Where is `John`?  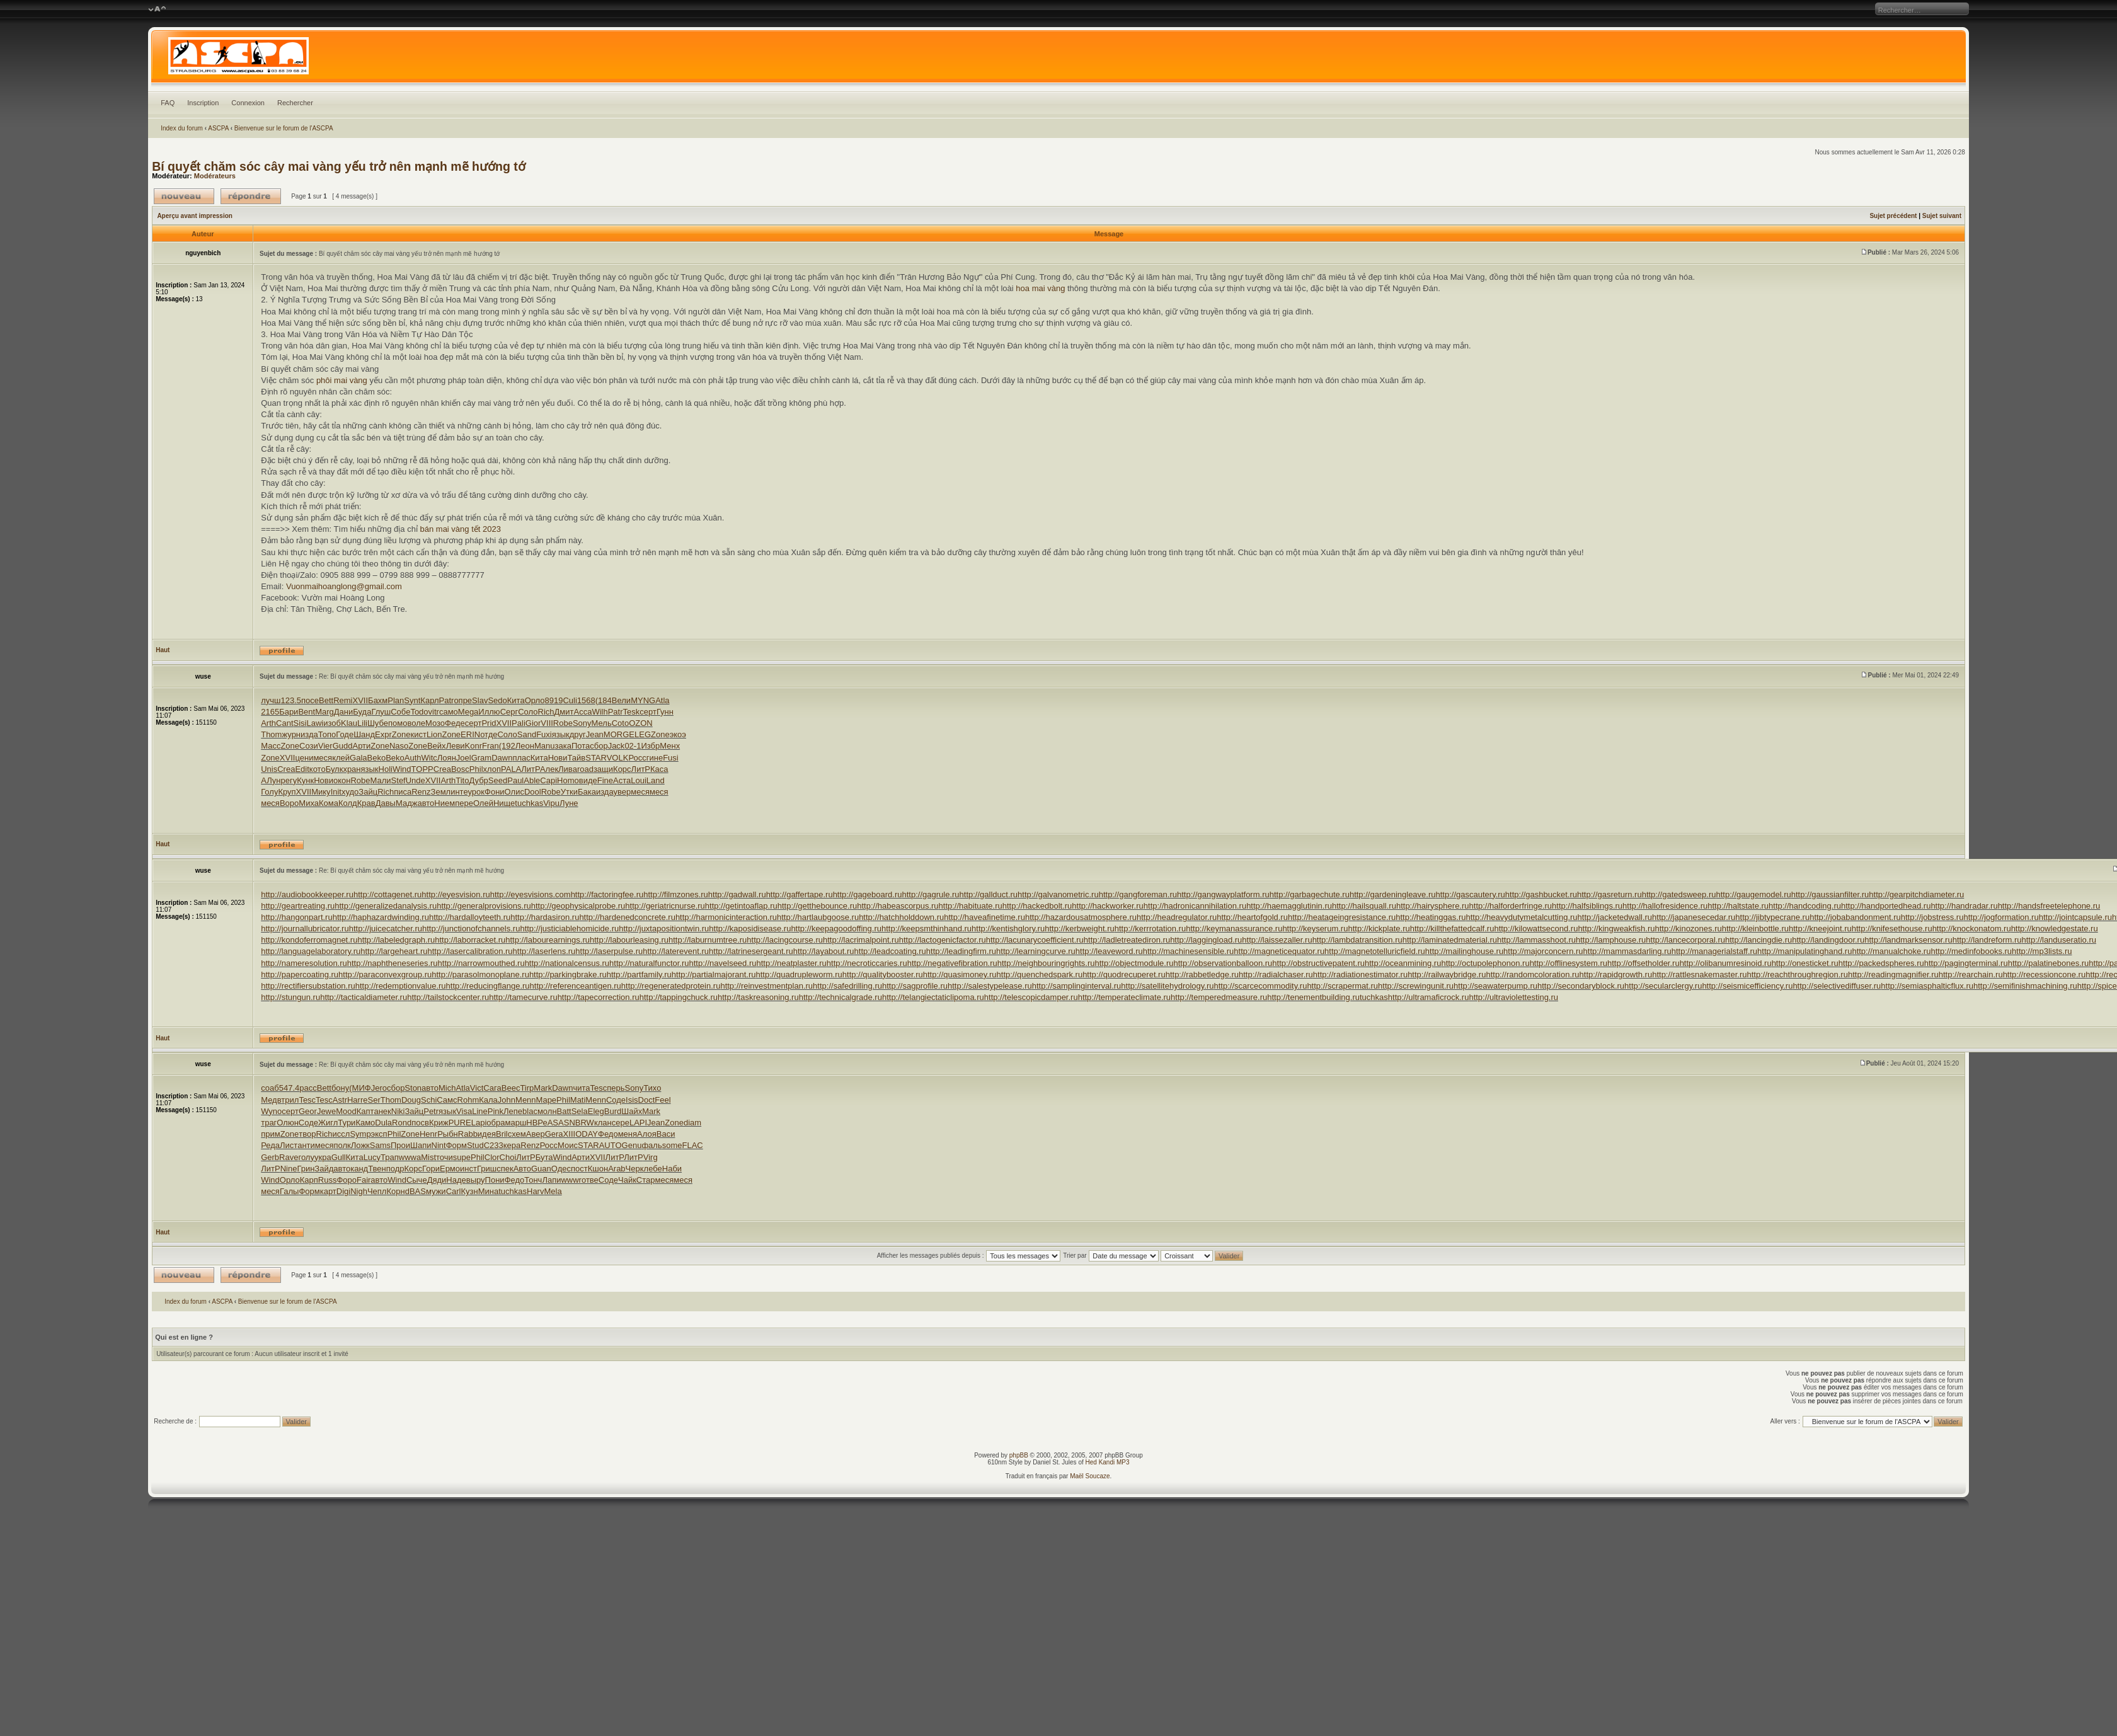
John is located at coordinates (506, 1100).